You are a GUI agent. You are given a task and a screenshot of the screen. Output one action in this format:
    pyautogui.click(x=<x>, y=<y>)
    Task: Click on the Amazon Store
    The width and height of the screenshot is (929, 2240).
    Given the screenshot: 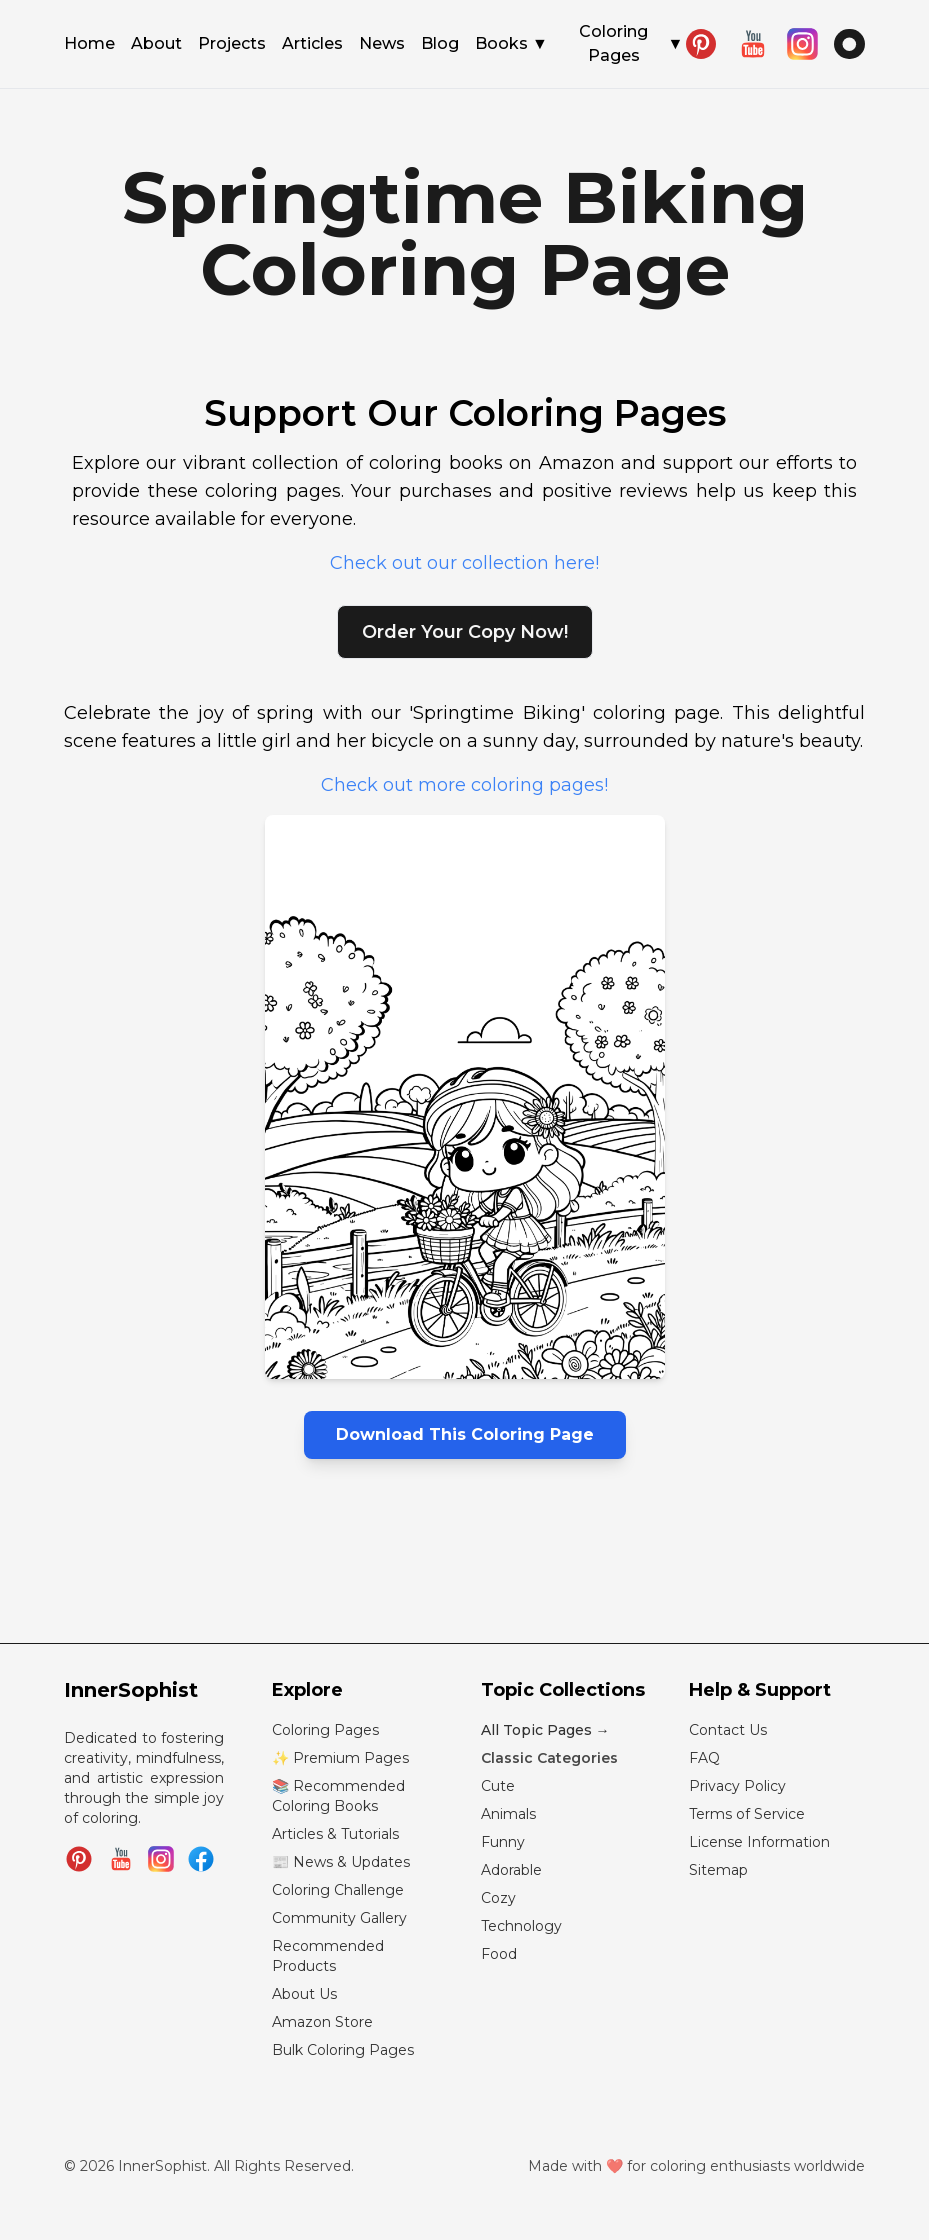 What is the action you would take?
    pyautogui.click(x=322, y=2022)
    